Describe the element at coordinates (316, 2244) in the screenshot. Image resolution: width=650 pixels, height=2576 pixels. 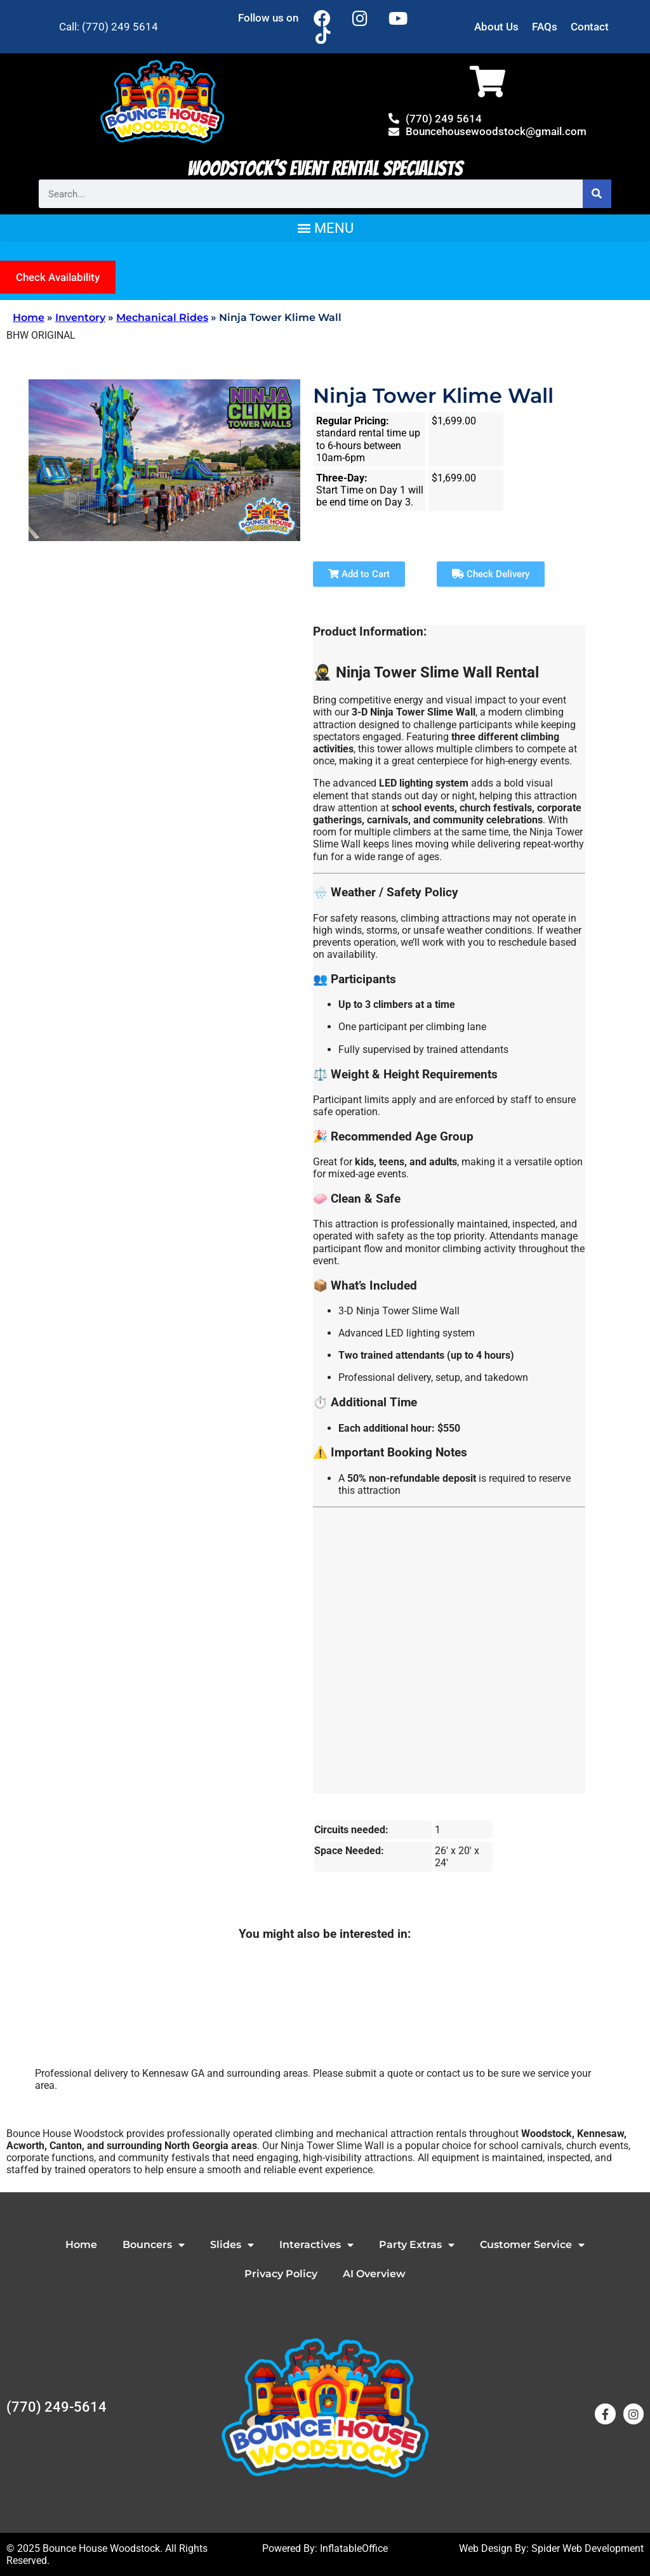
I see `Interactives` at that location.